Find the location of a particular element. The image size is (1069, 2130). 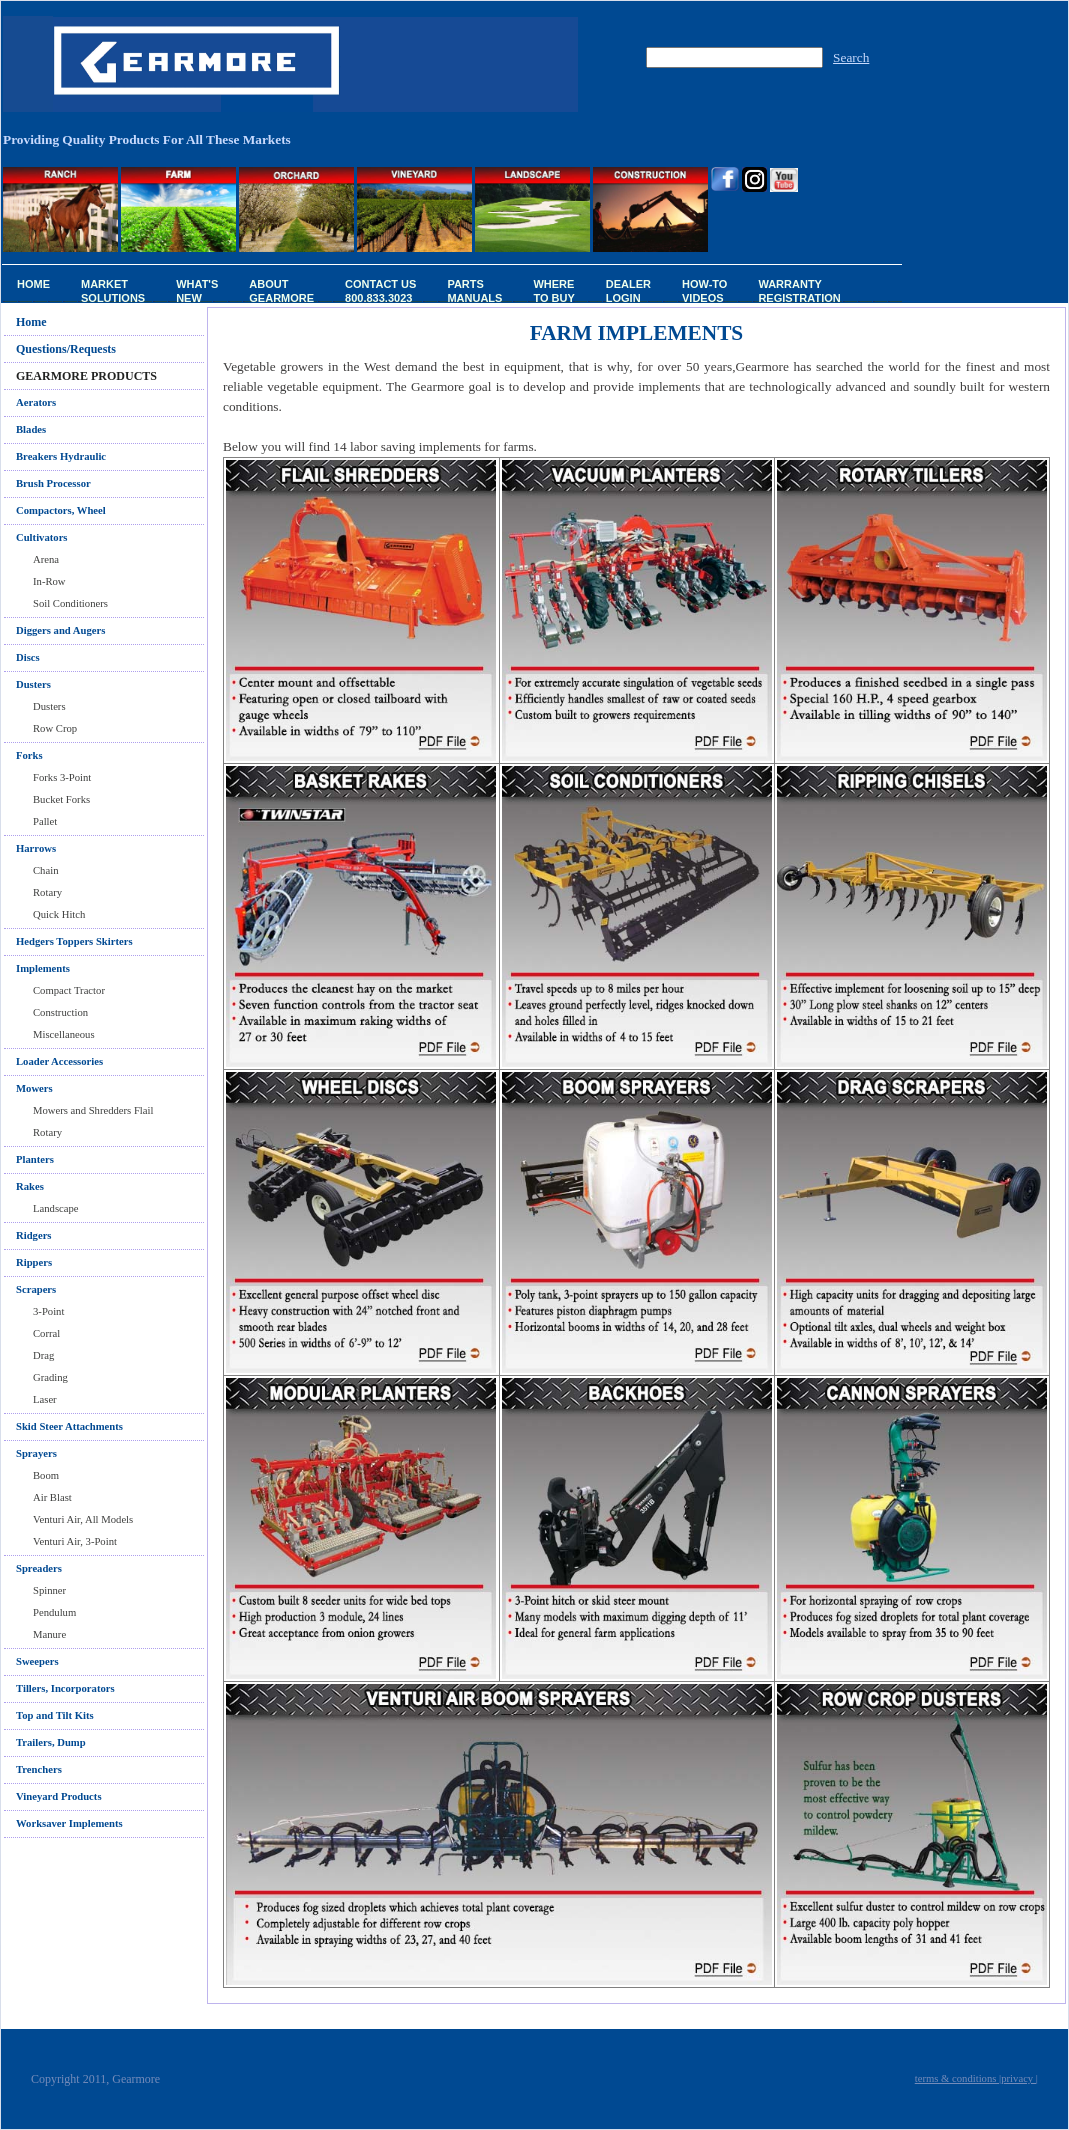

Bucket Forks is located at coordinates (61, 799).